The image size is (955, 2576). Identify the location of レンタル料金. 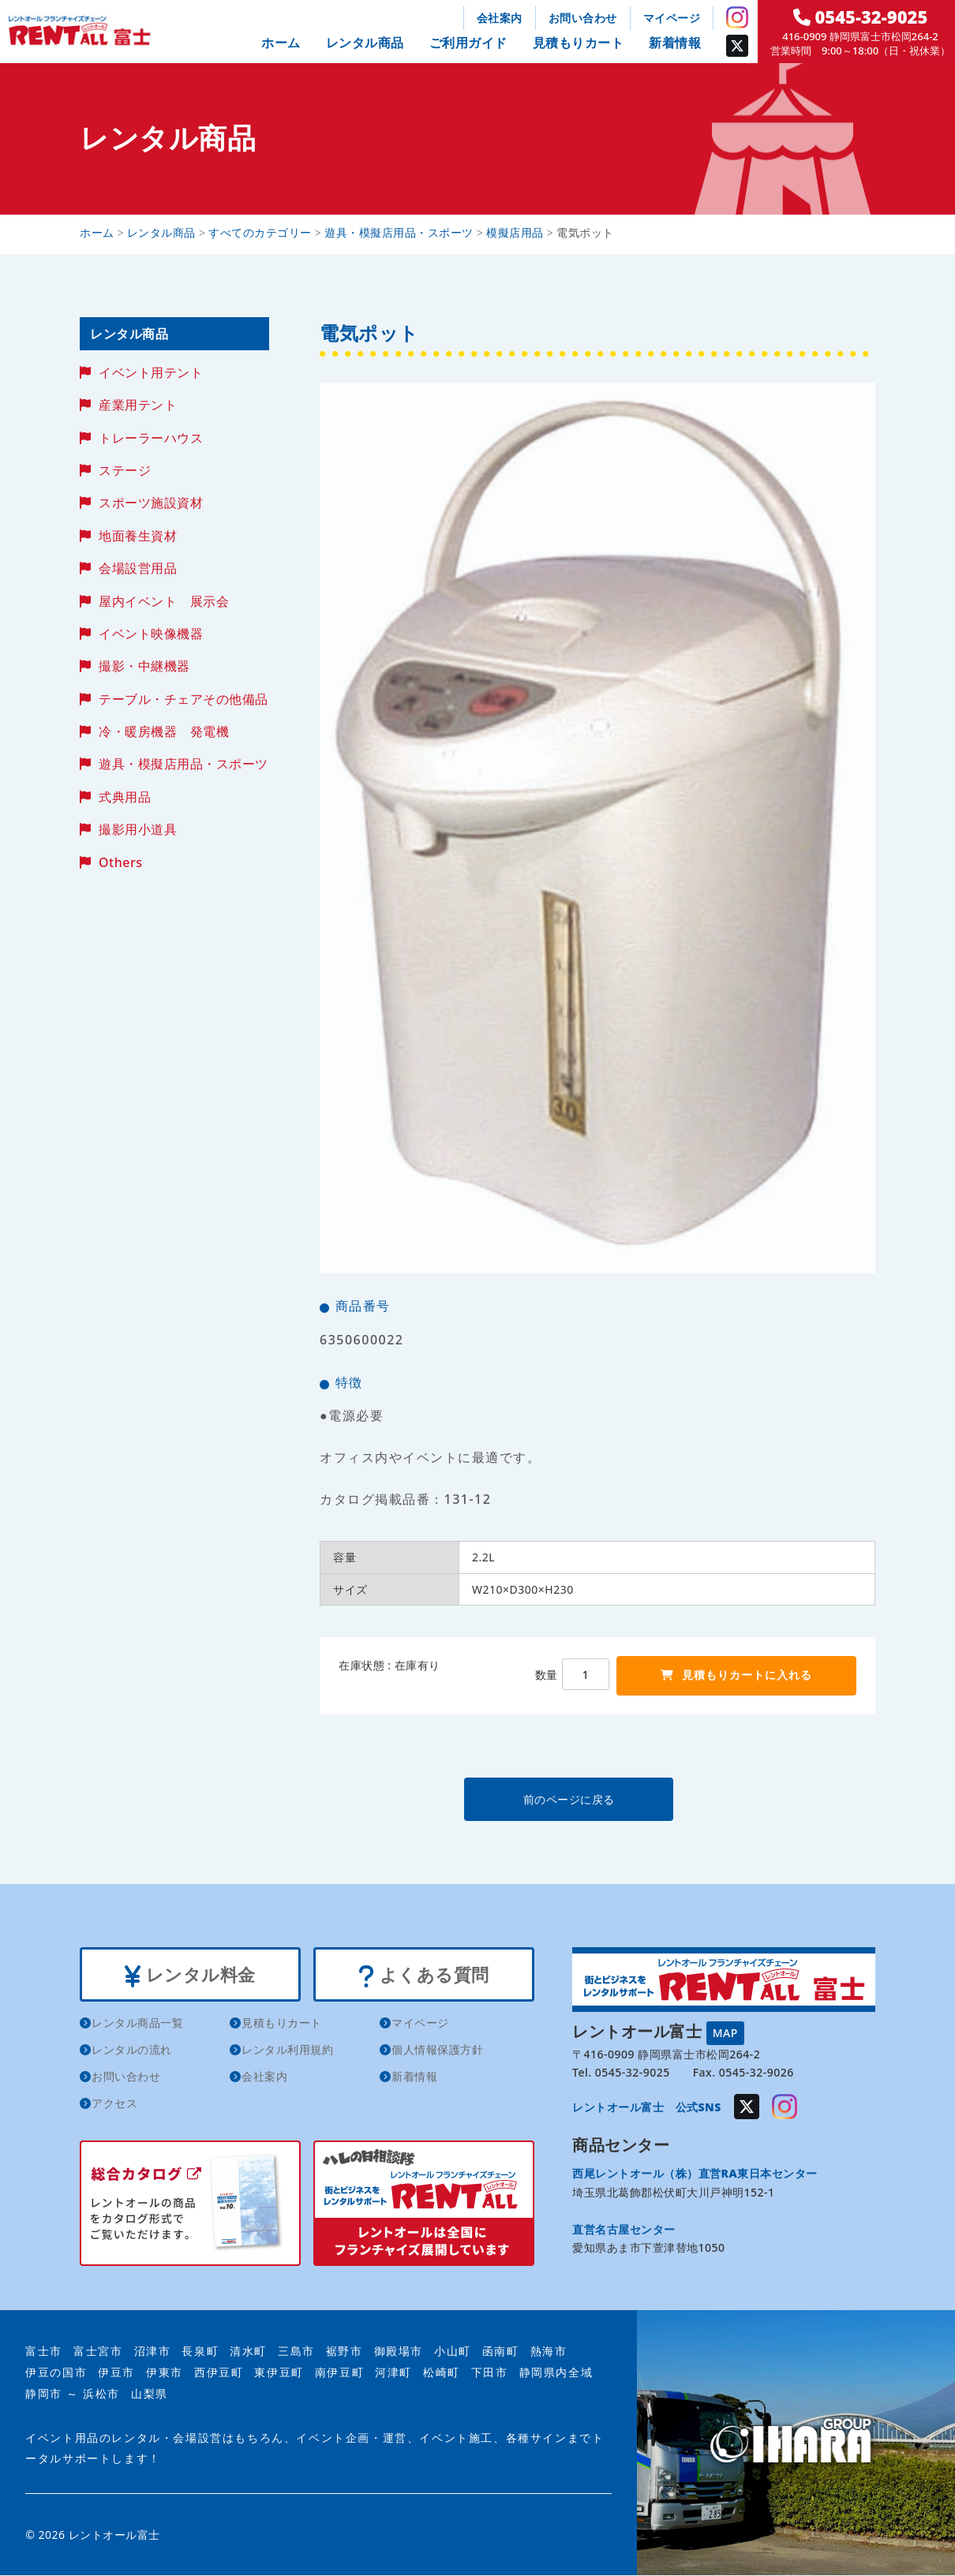
(190, 1975).